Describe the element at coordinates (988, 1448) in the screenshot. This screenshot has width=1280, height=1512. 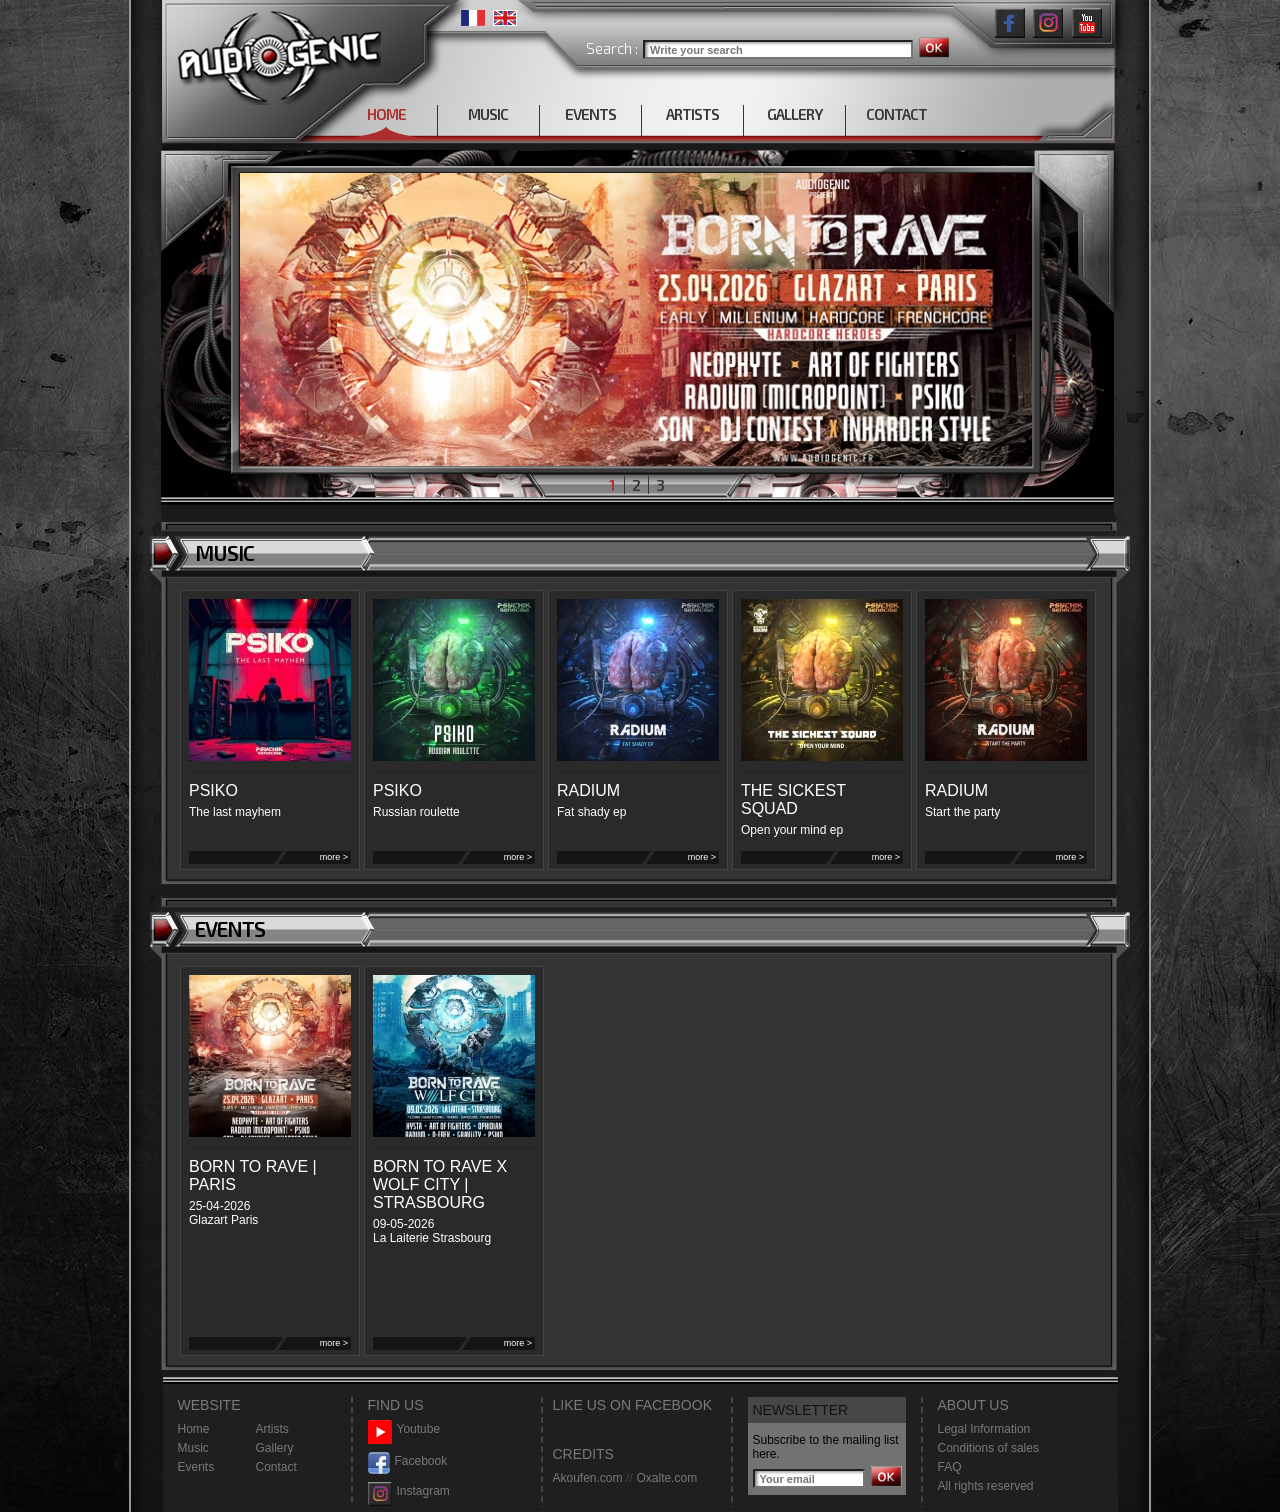
I see `Conditions of sales` at that location.